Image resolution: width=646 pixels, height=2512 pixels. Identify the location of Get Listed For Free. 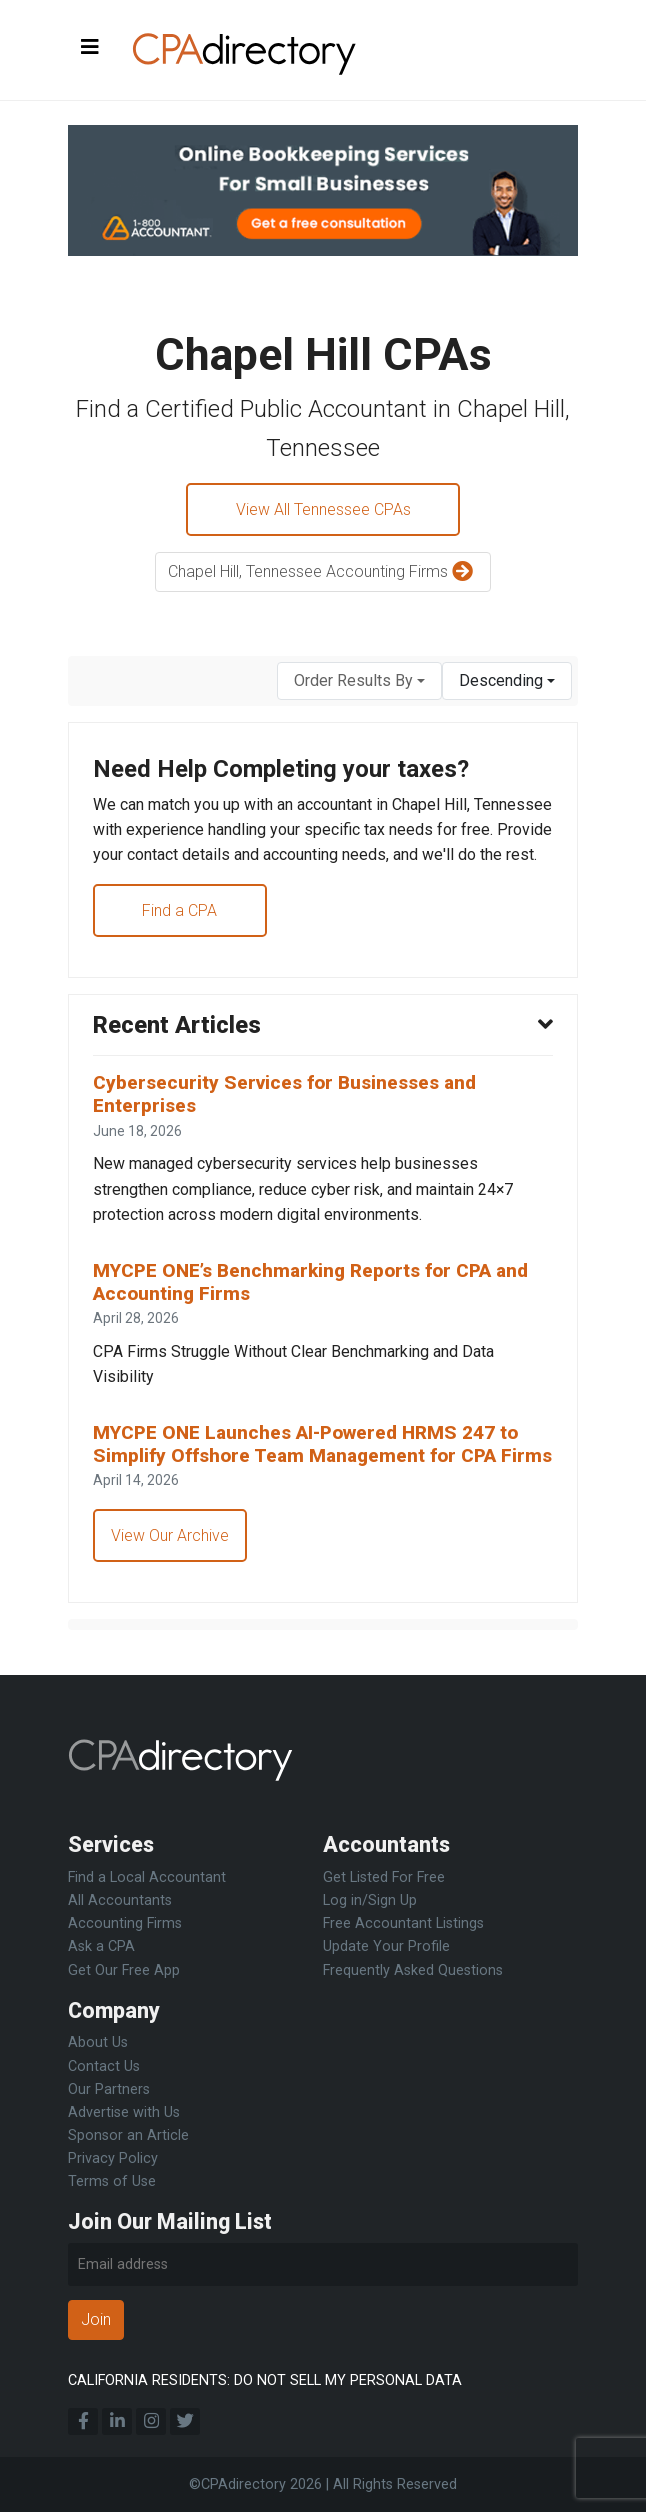
(384, 1877).